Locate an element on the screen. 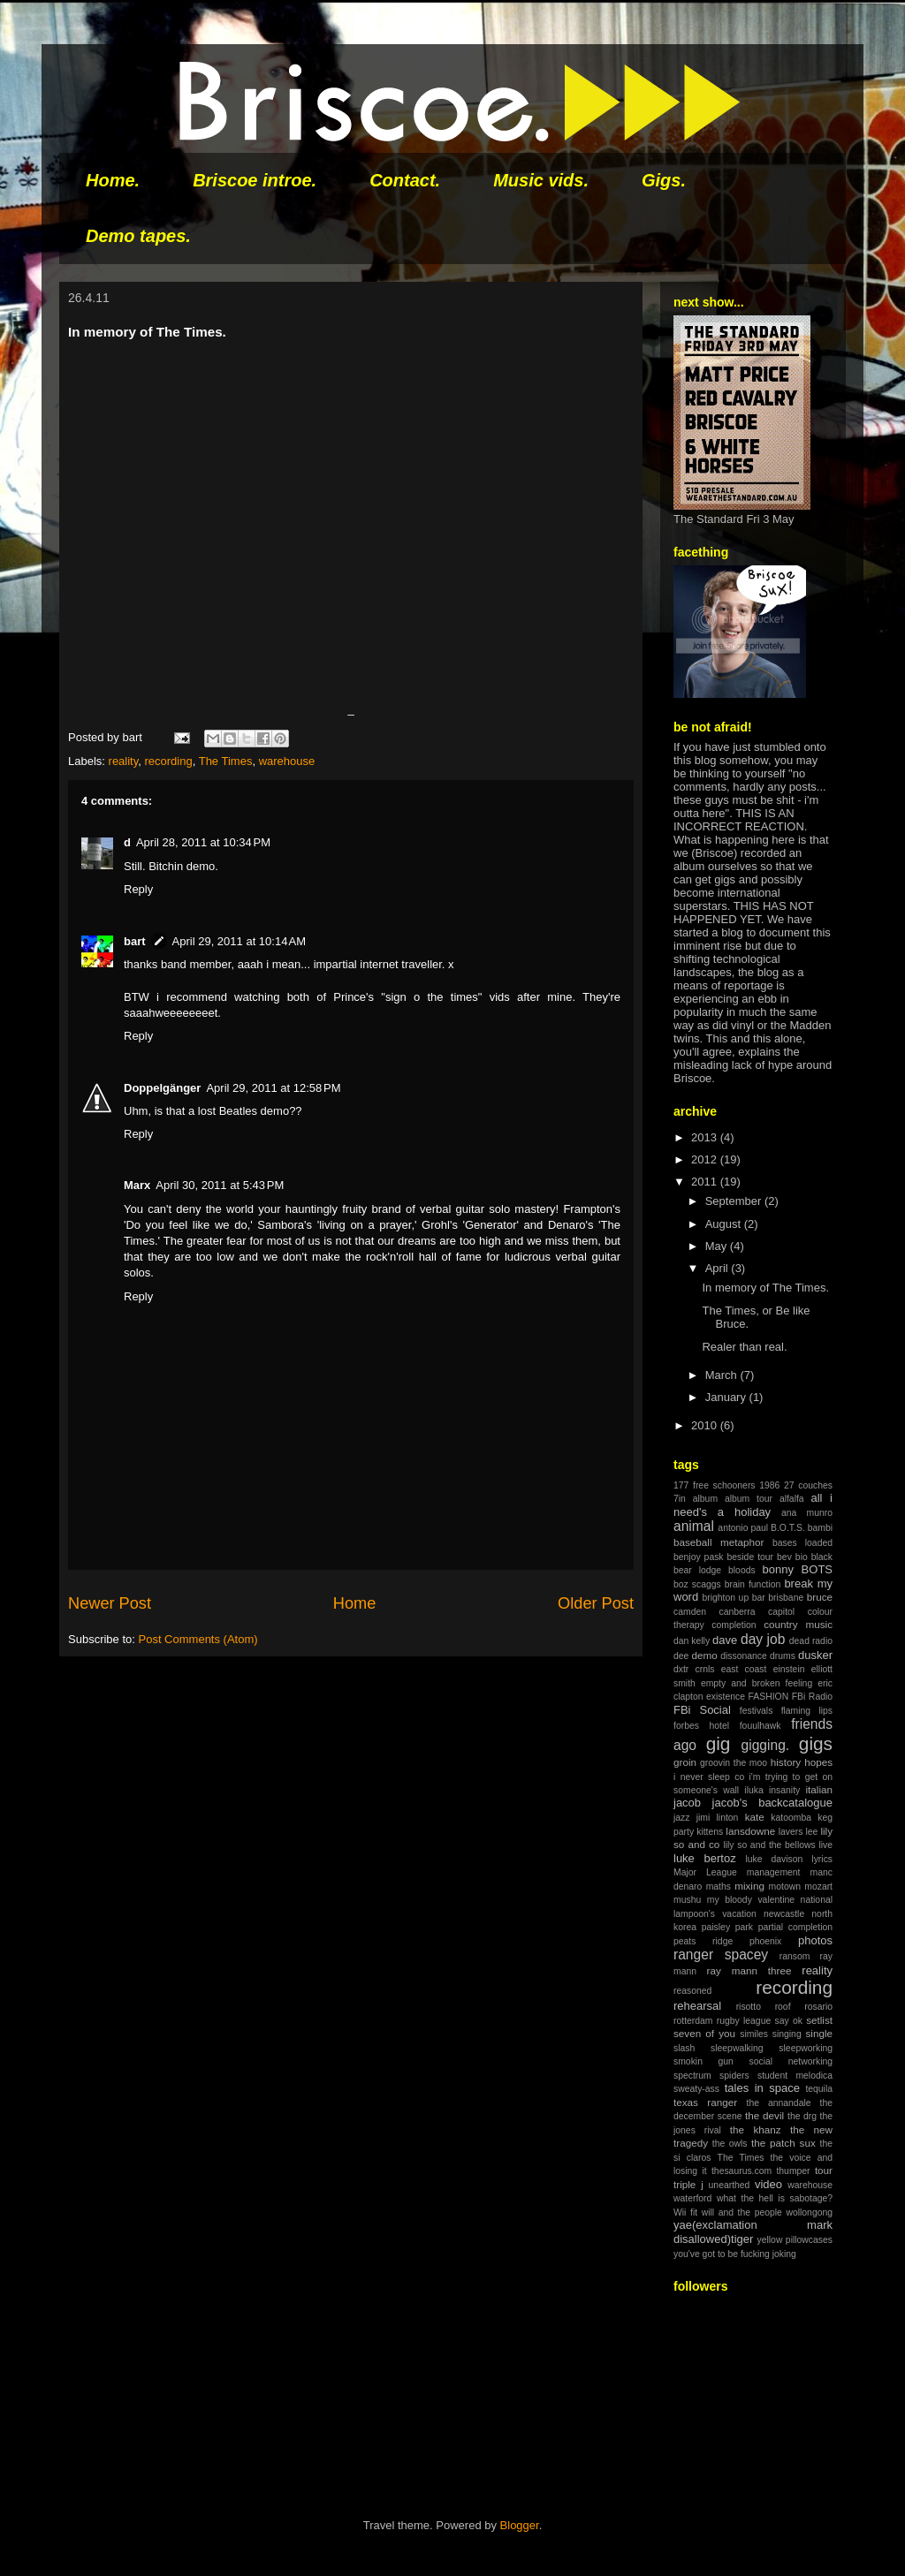 The image size is (905, 2576). what the hell is sabotage? is located at coordinates (775, 2198).